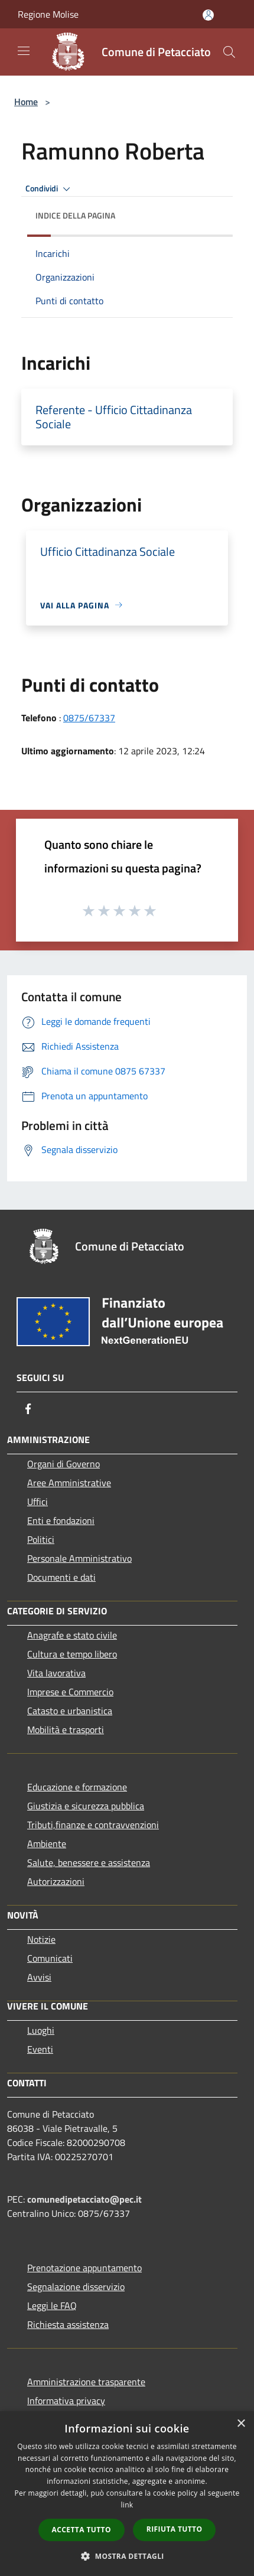  What do you see at coordinates (26, 102) in the screenshot?
I see `Home` at bounding box center [26, 102].